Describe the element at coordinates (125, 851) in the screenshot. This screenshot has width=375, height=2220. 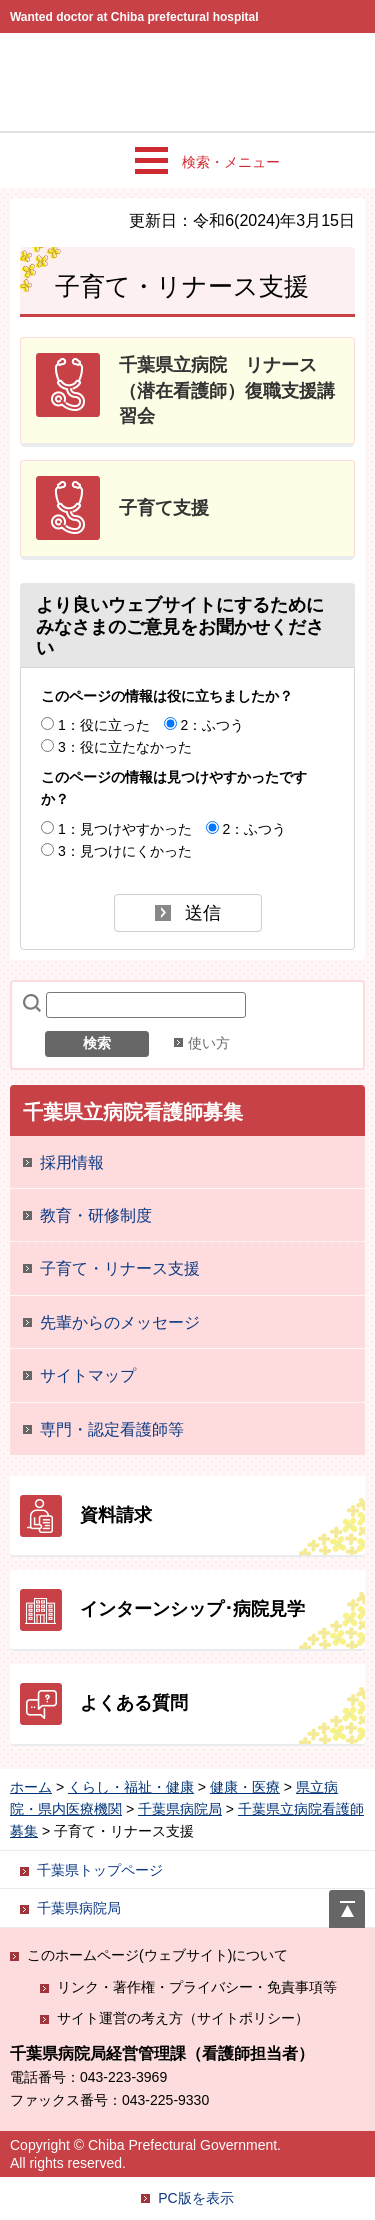
I see `3：見つけにくかった` at that location.